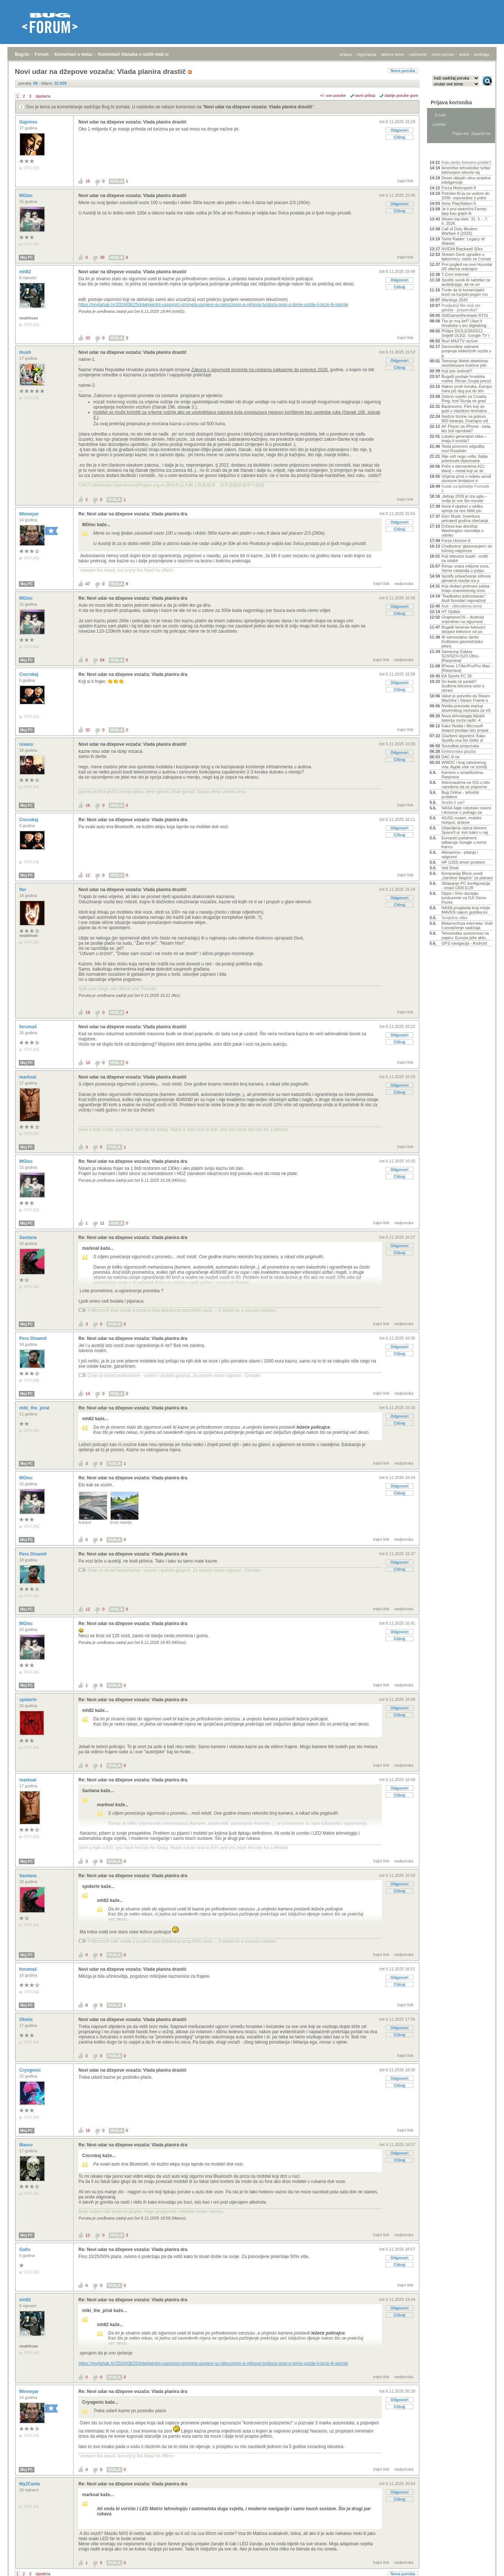 Image resolution: width=504 pixels, height=2576 pixels. Describe the element at coordinates (26, 257) in the screenshot. I see `Moj PC` at that location.